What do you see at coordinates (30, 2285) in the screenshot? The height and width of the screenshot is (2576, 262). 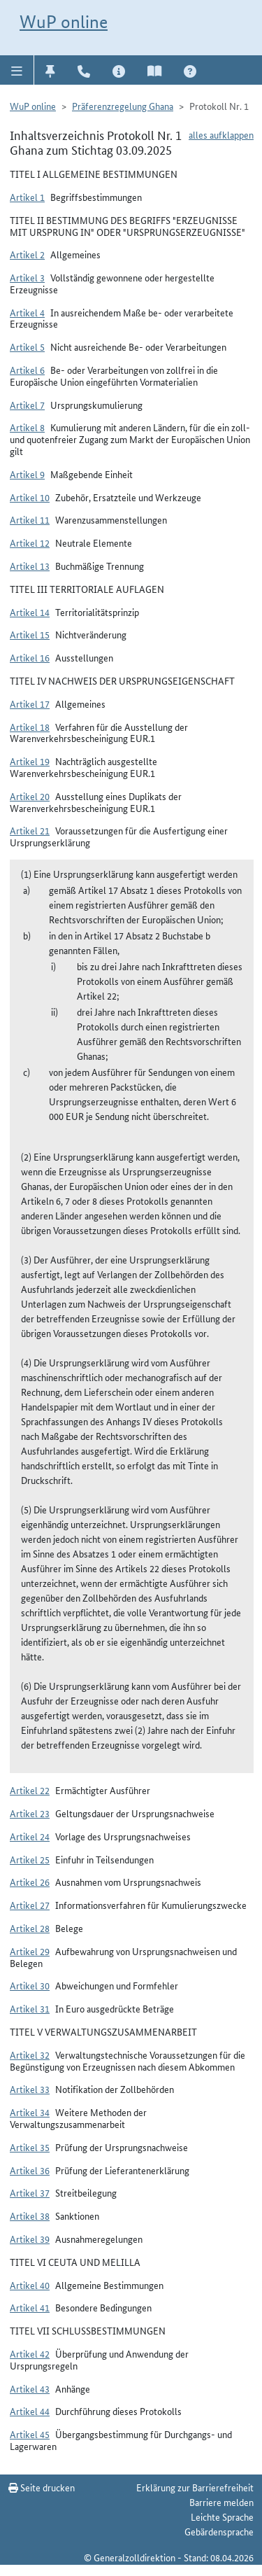 I see `Artikel 40 [button]` at bounding box center [30, 2285].